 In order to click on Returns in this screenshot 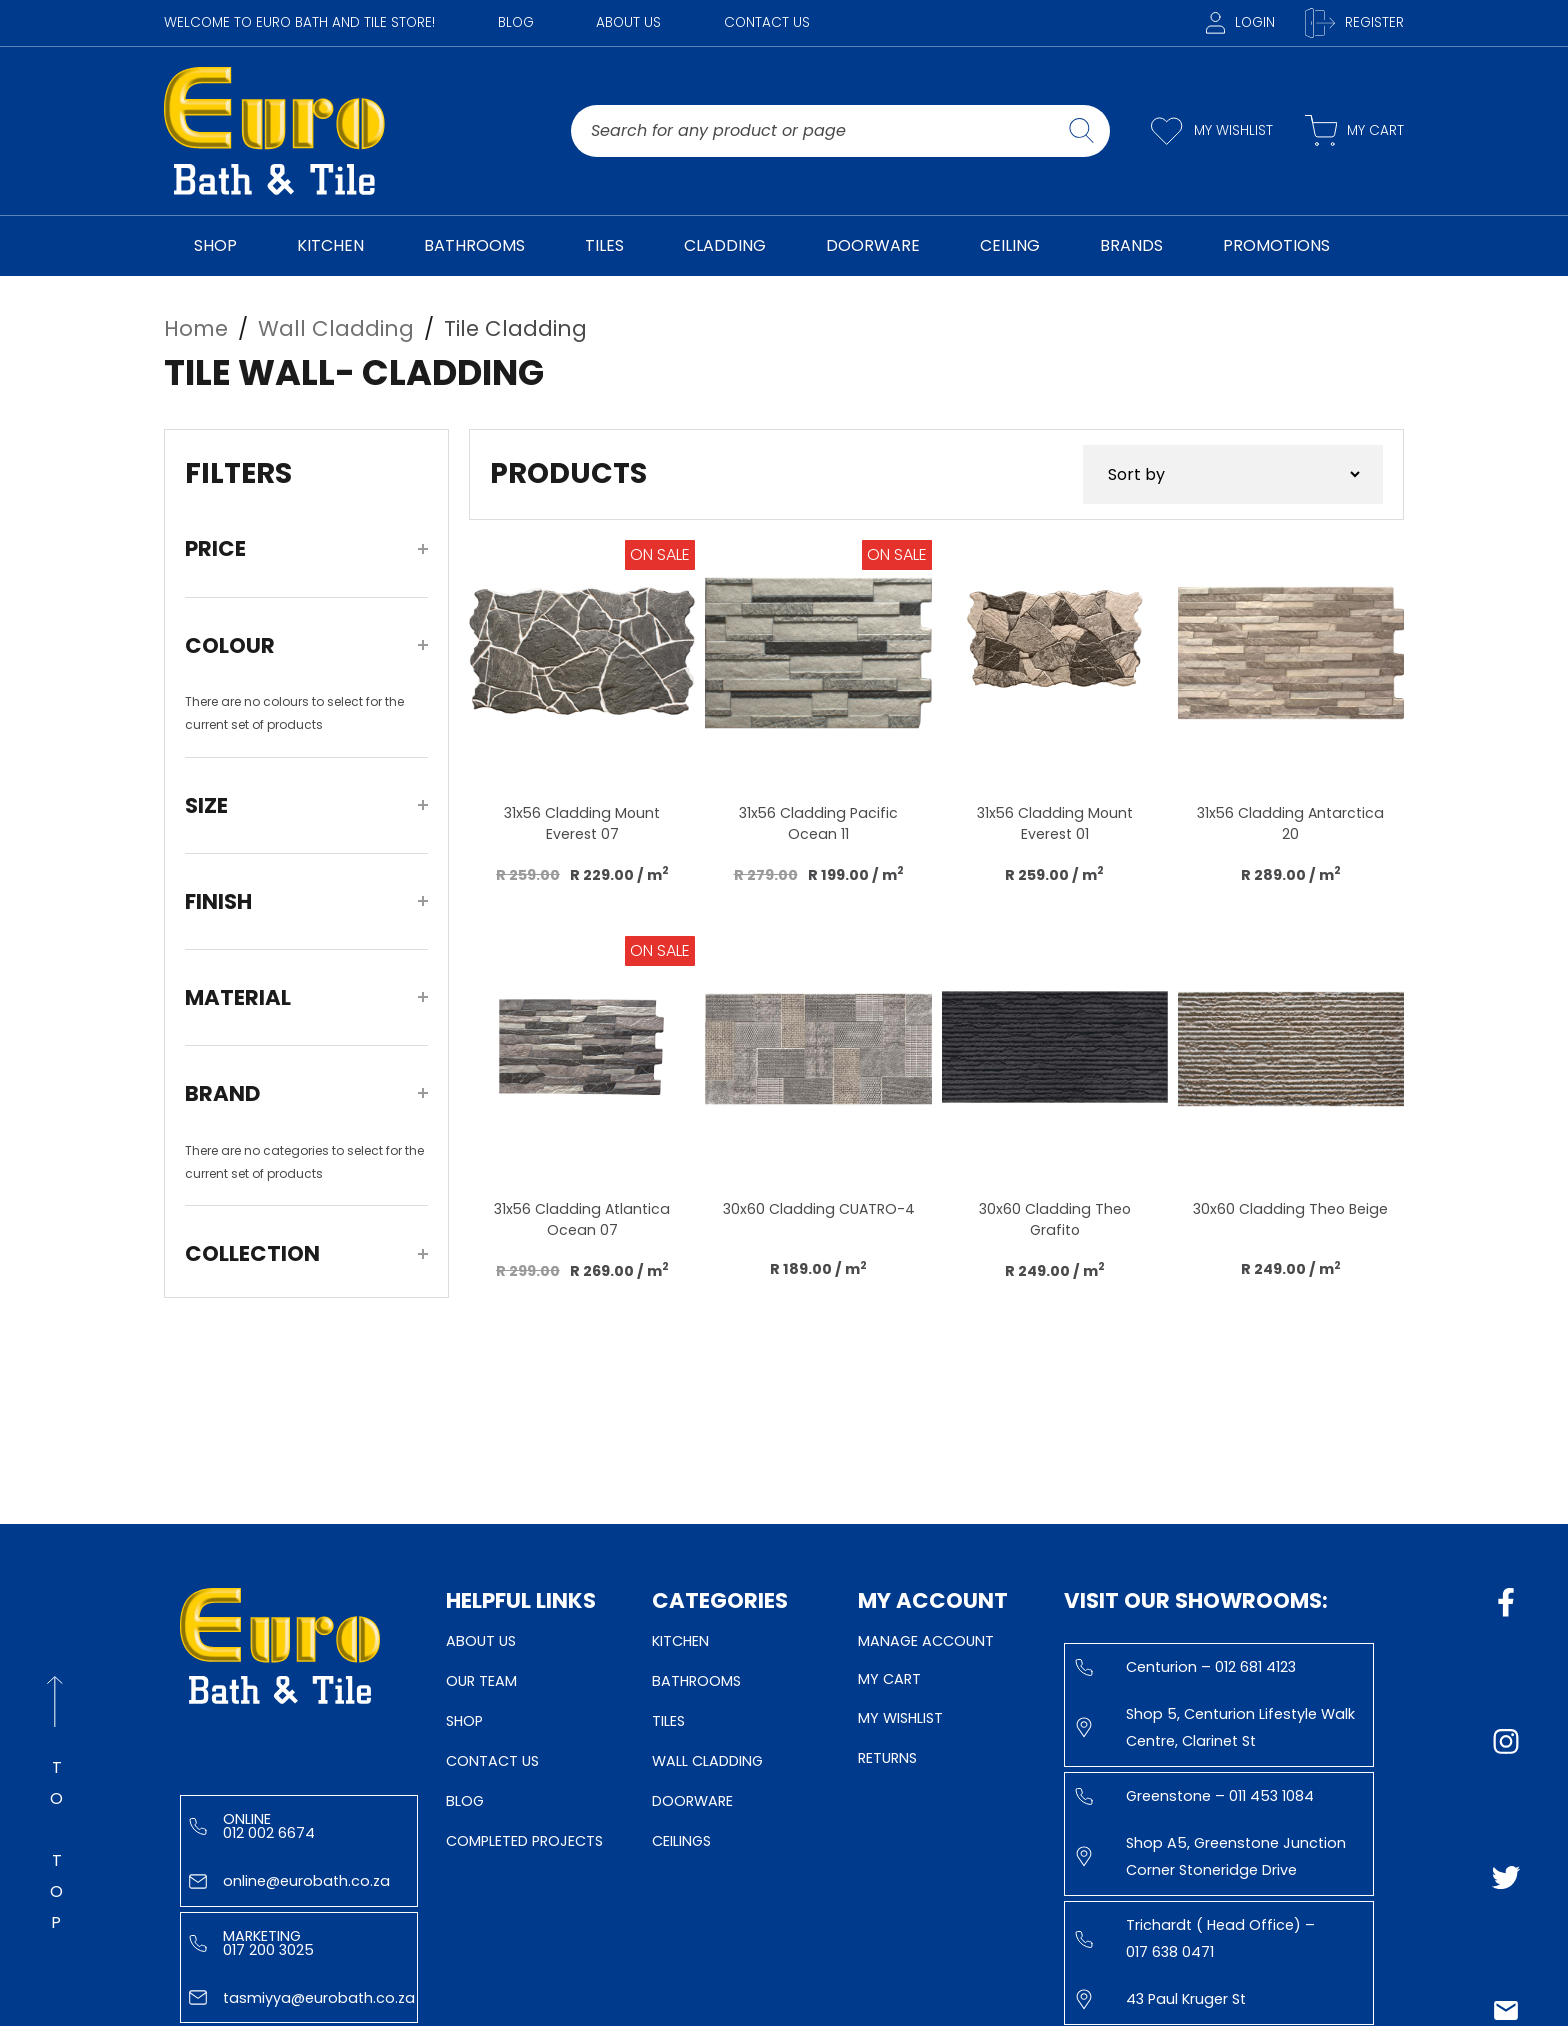, I will do `click(887, 1758)`.